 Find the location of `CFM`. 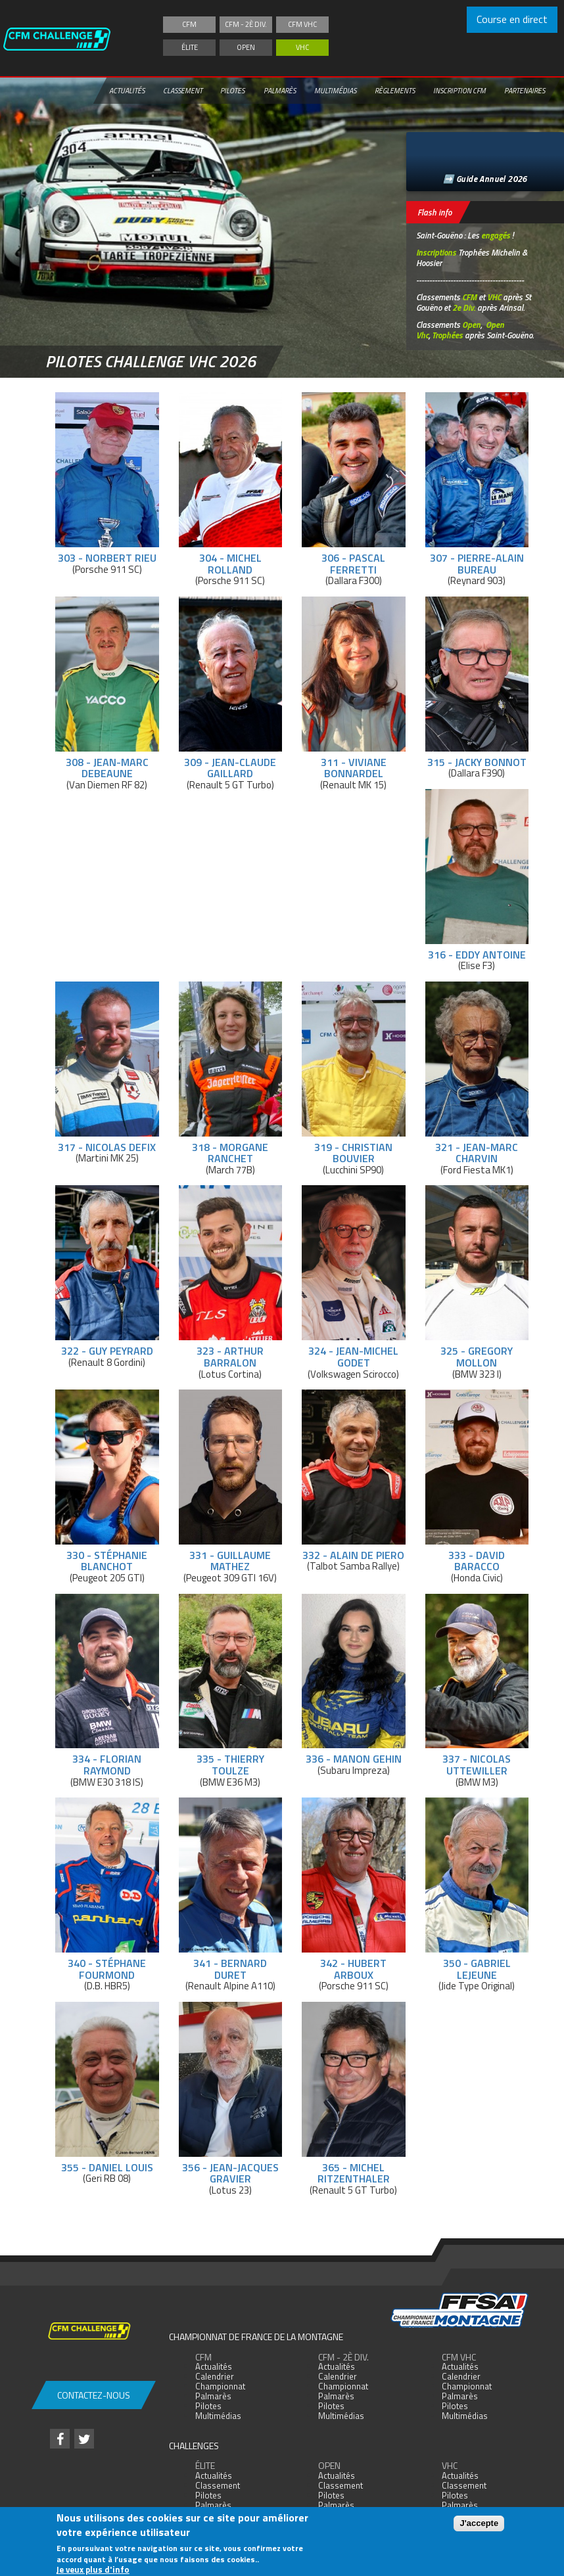

CFM is located at coordinates (189, 24).